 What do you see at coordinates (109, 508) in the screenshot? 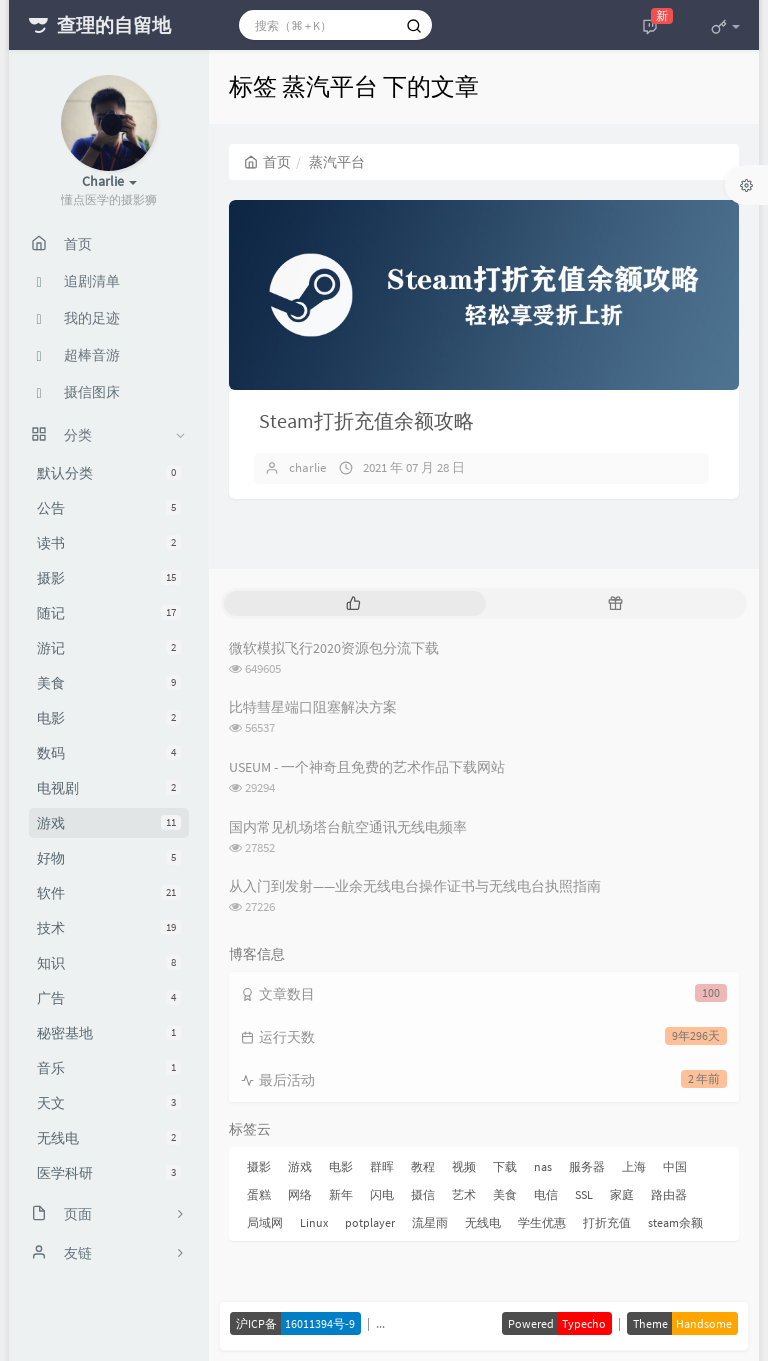
I see `公告` at bounding box center [109, 508].